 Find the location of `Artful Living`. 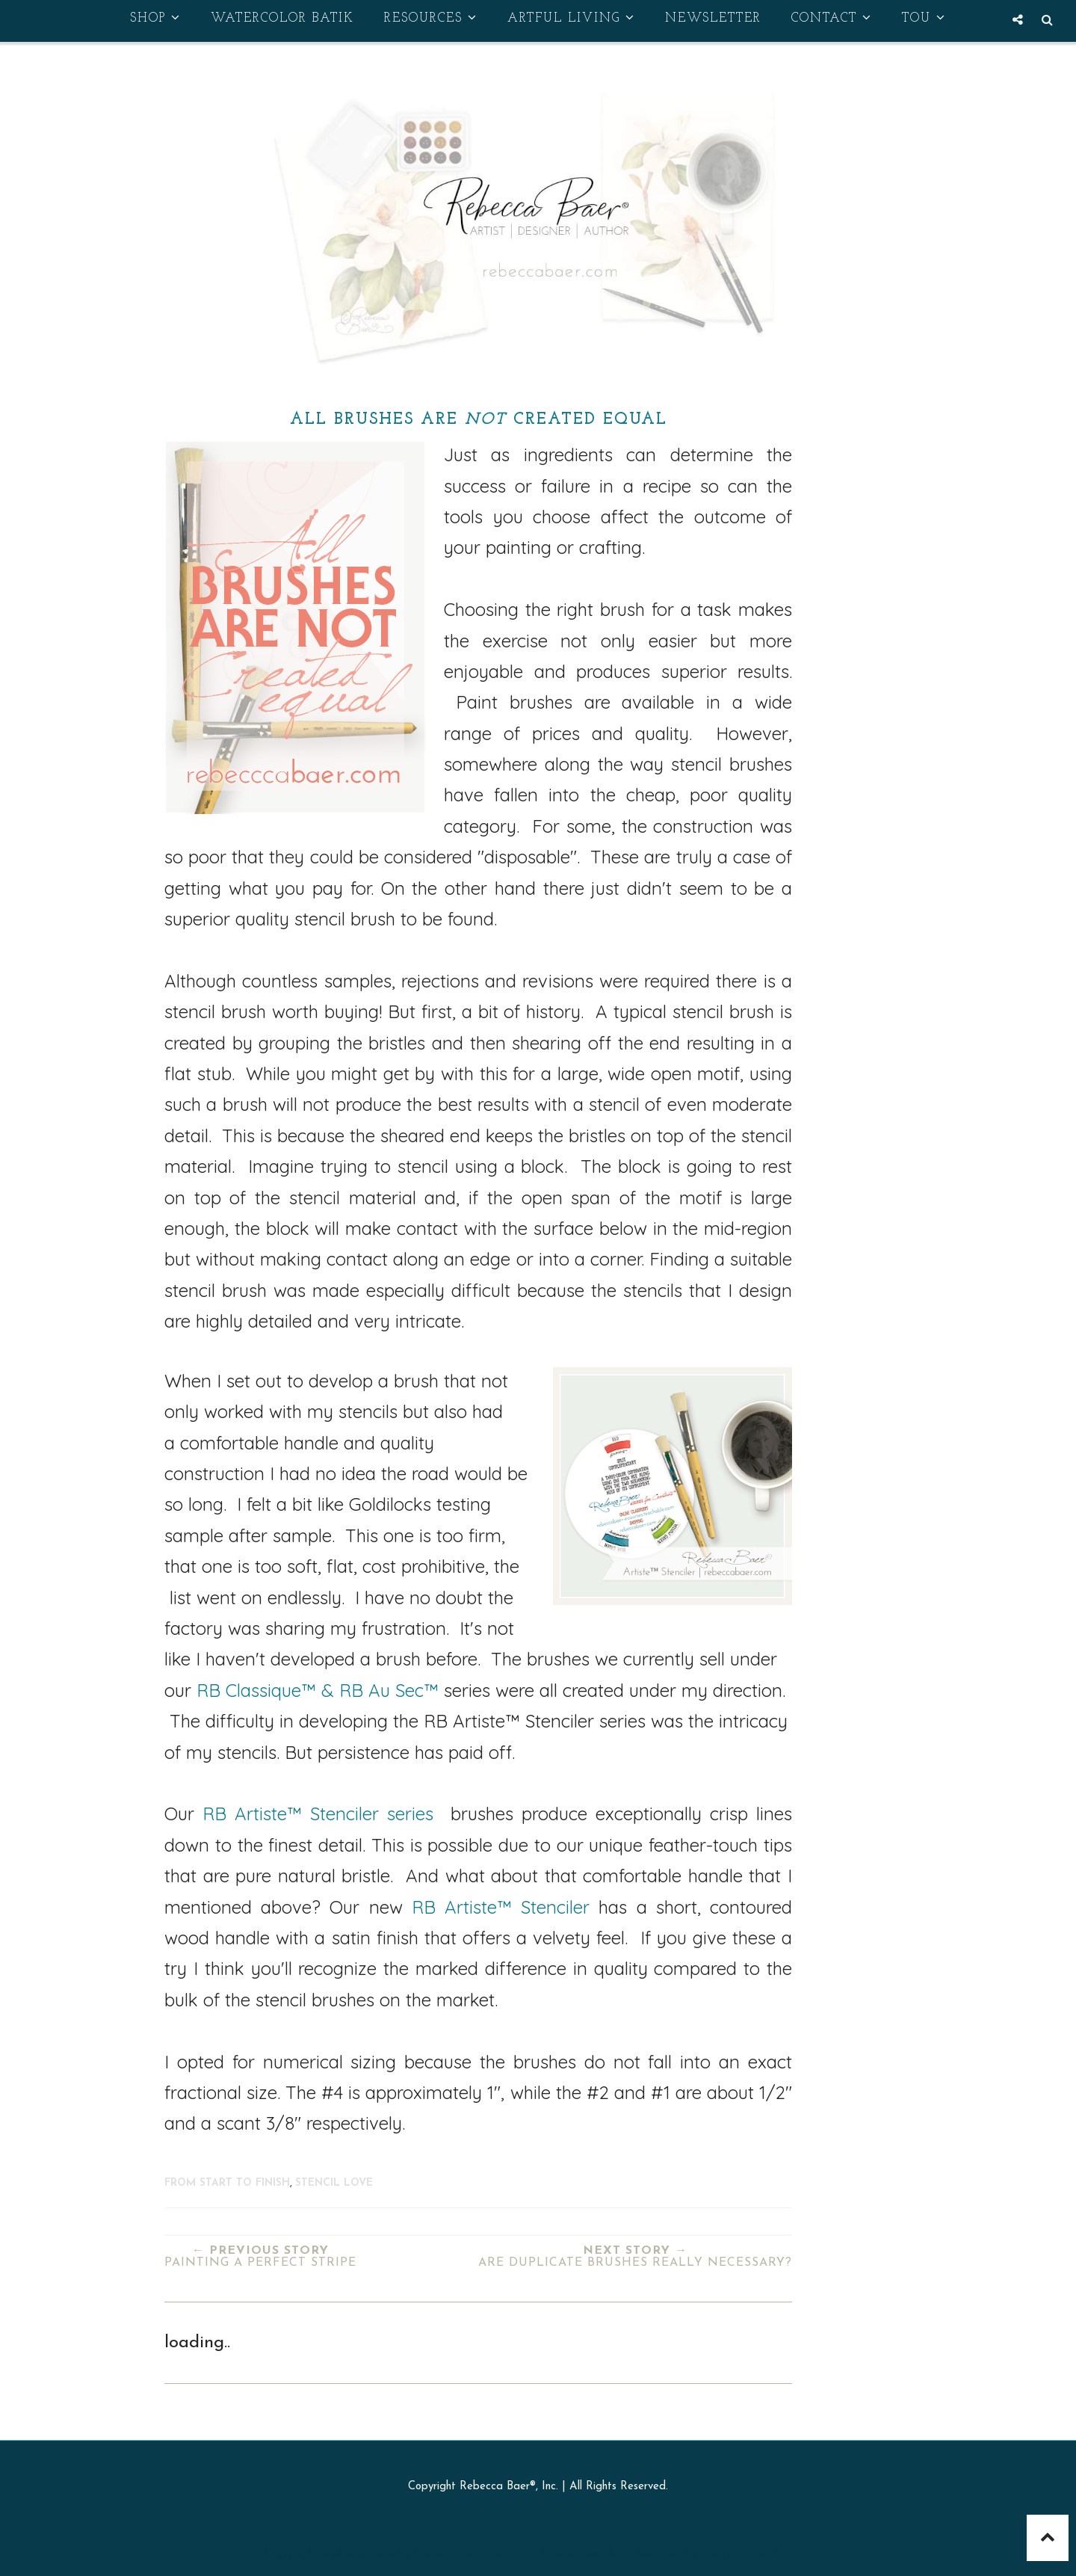

Artful Living is located at coordinates (571, 17).